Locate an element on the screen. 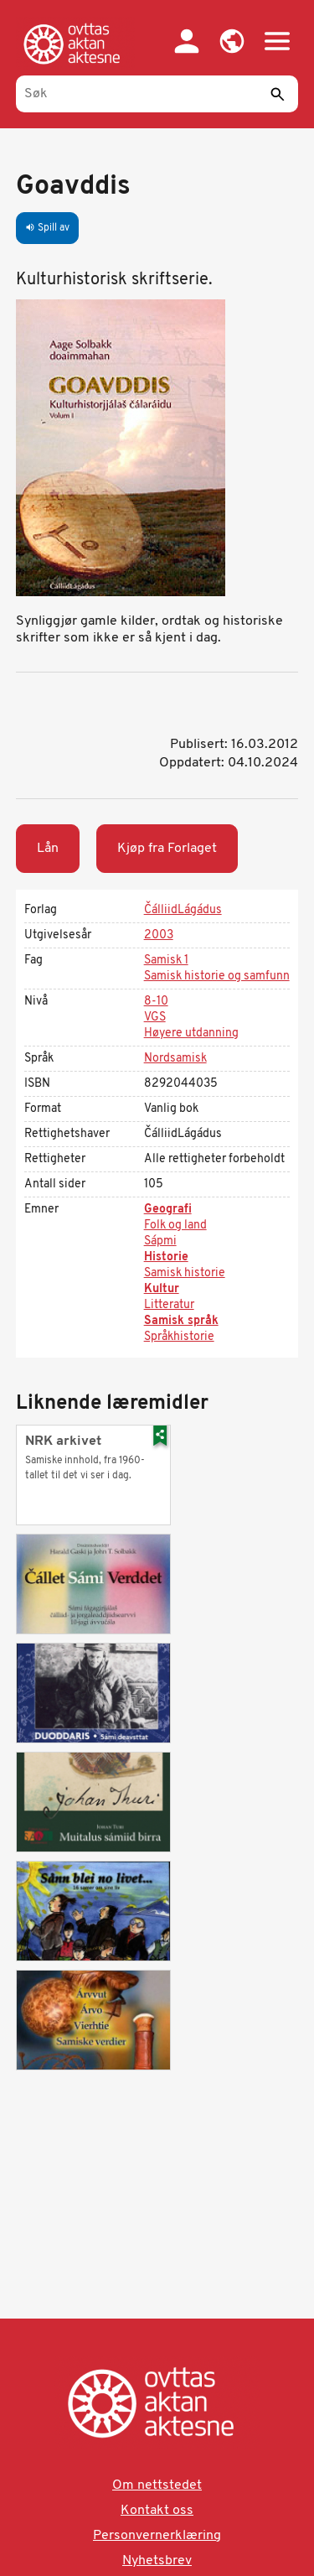 The height and width of the screenshot is (2576, 314). 8-10 is located at coordinates (156, 1002).